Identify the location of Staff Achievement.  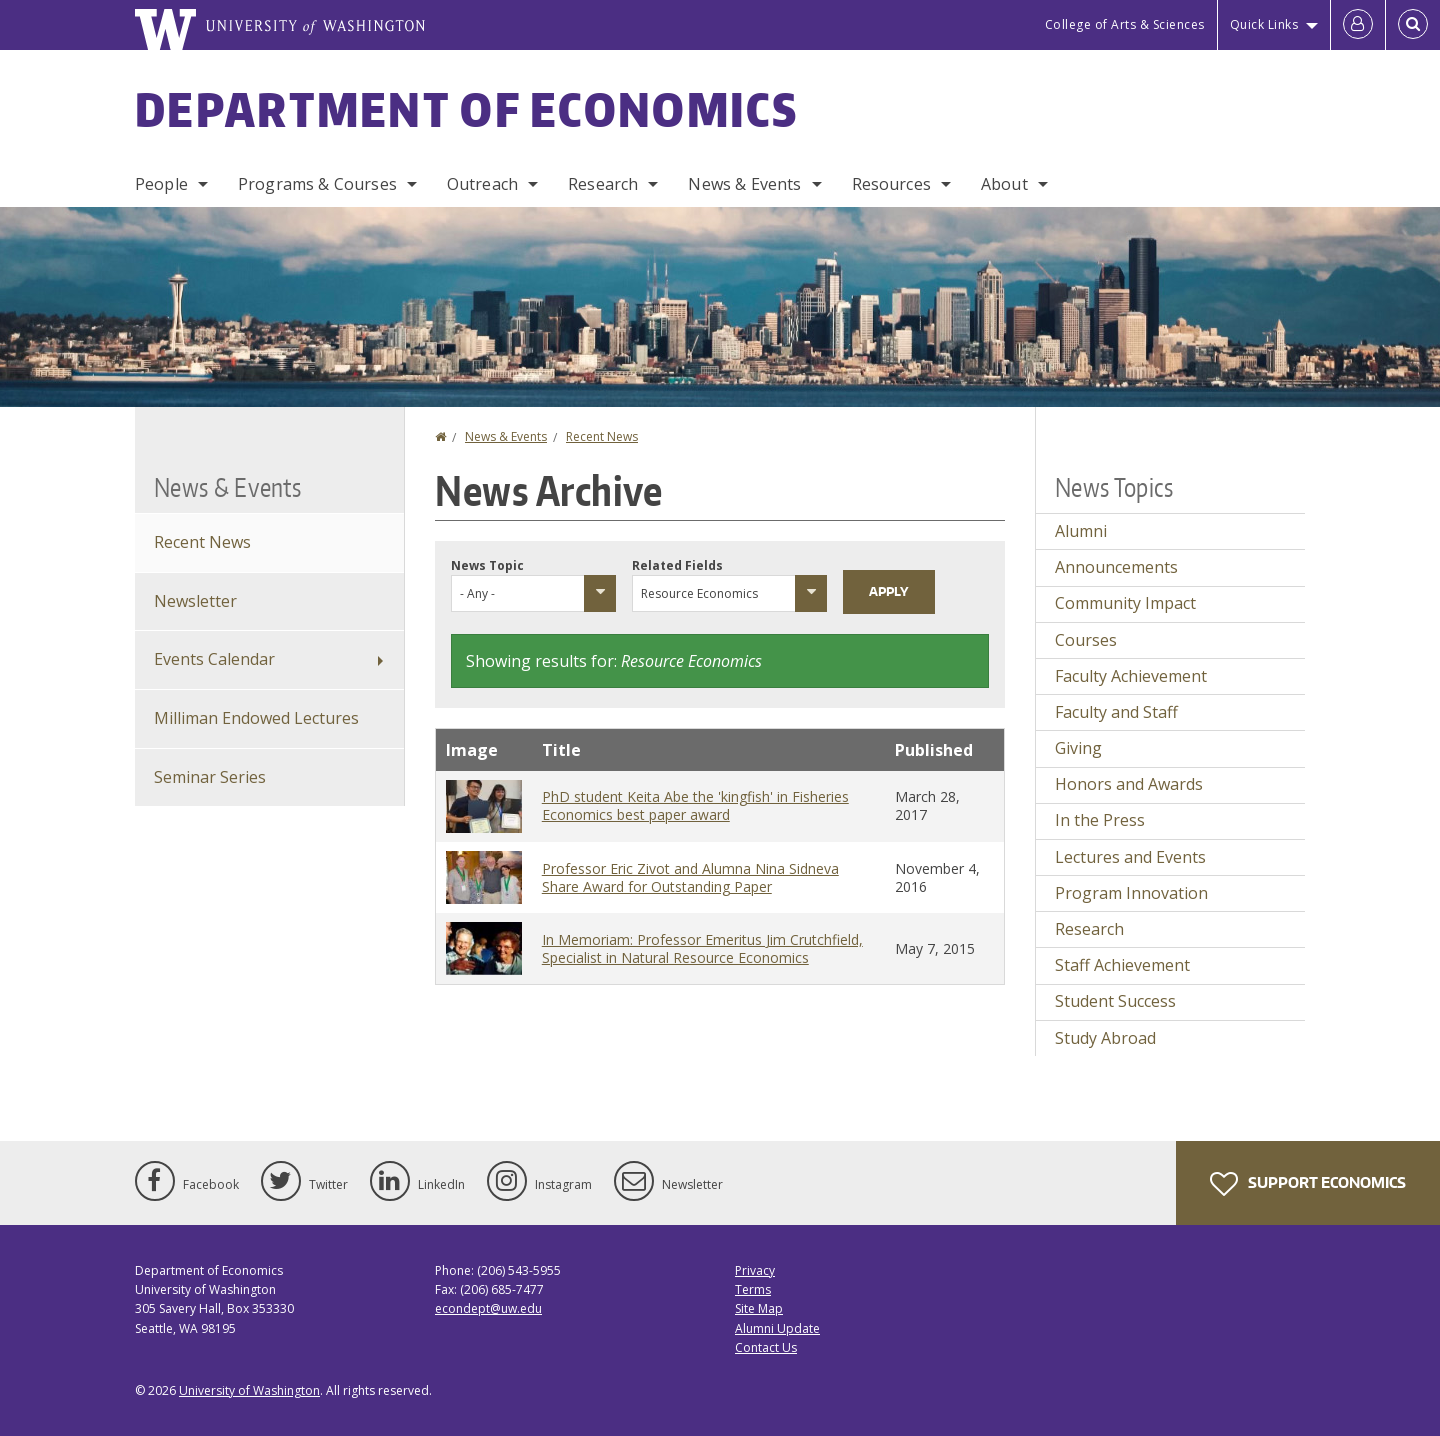
(1122, 965).